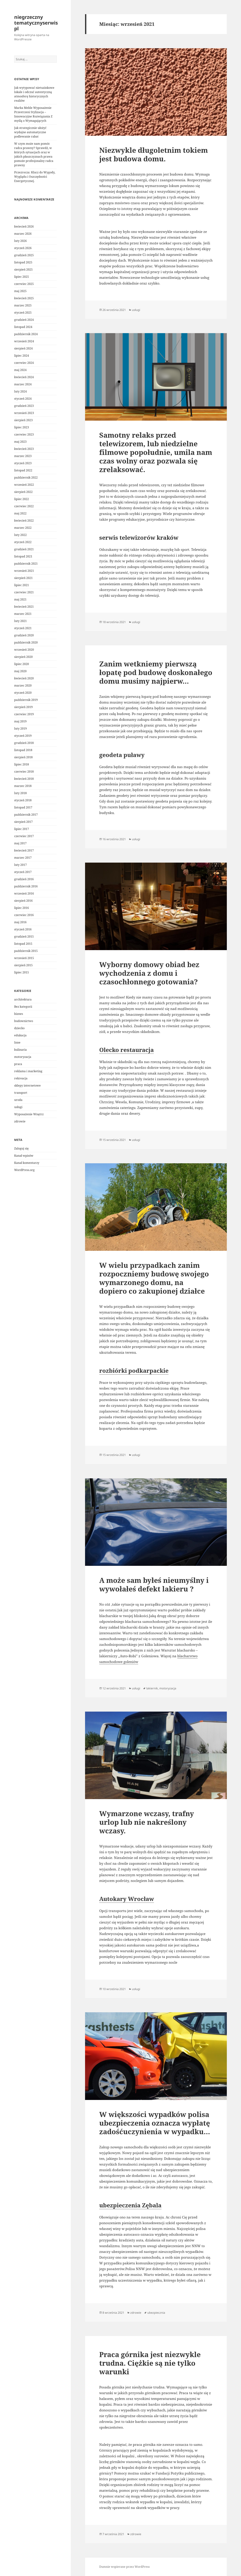 The height and width of the screenshot is (2576, 241). Describe the element at coordinates (24, 1170) in the screenshot. I see `WordPress.org` at that location.